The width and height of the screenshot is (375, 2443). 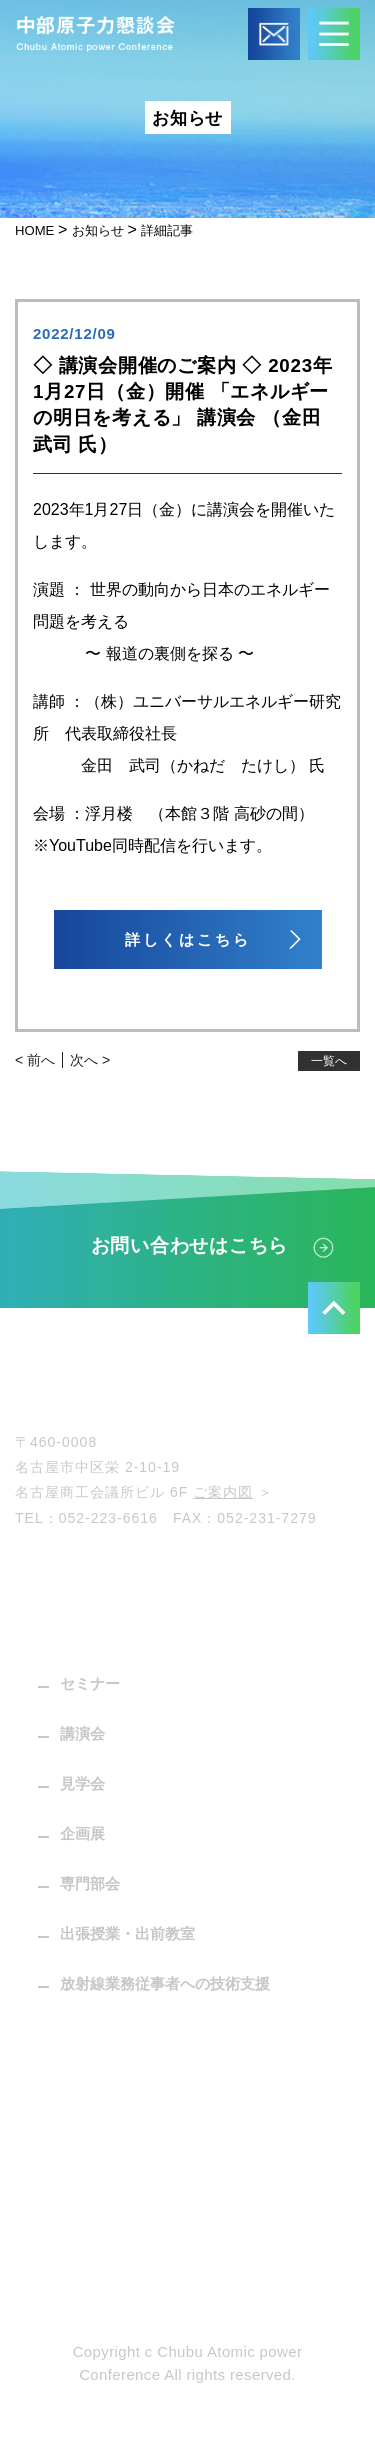 I want to click on 講演会, so click(x=82, y=1733).